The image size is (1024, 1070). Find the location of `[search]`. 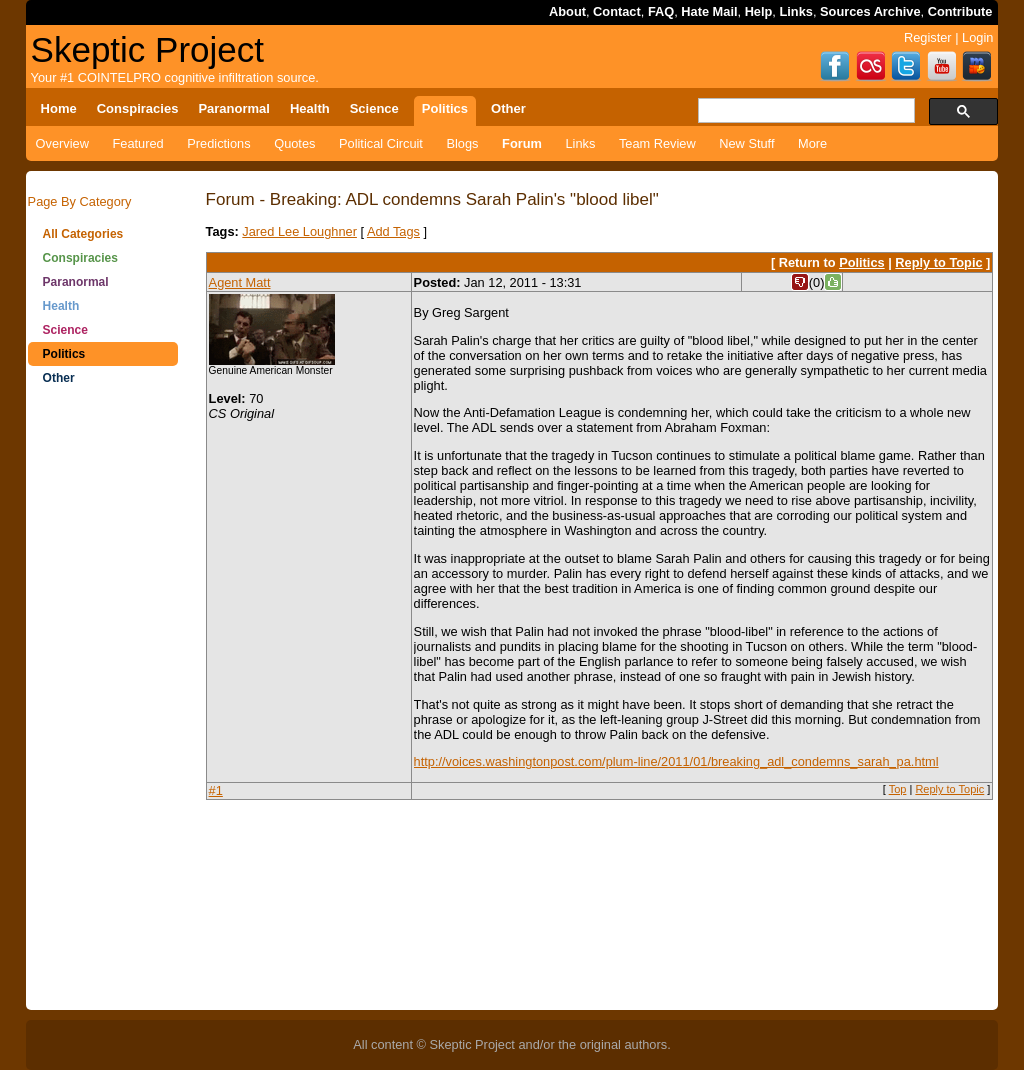

[search] is located at coordinates (804, 111).